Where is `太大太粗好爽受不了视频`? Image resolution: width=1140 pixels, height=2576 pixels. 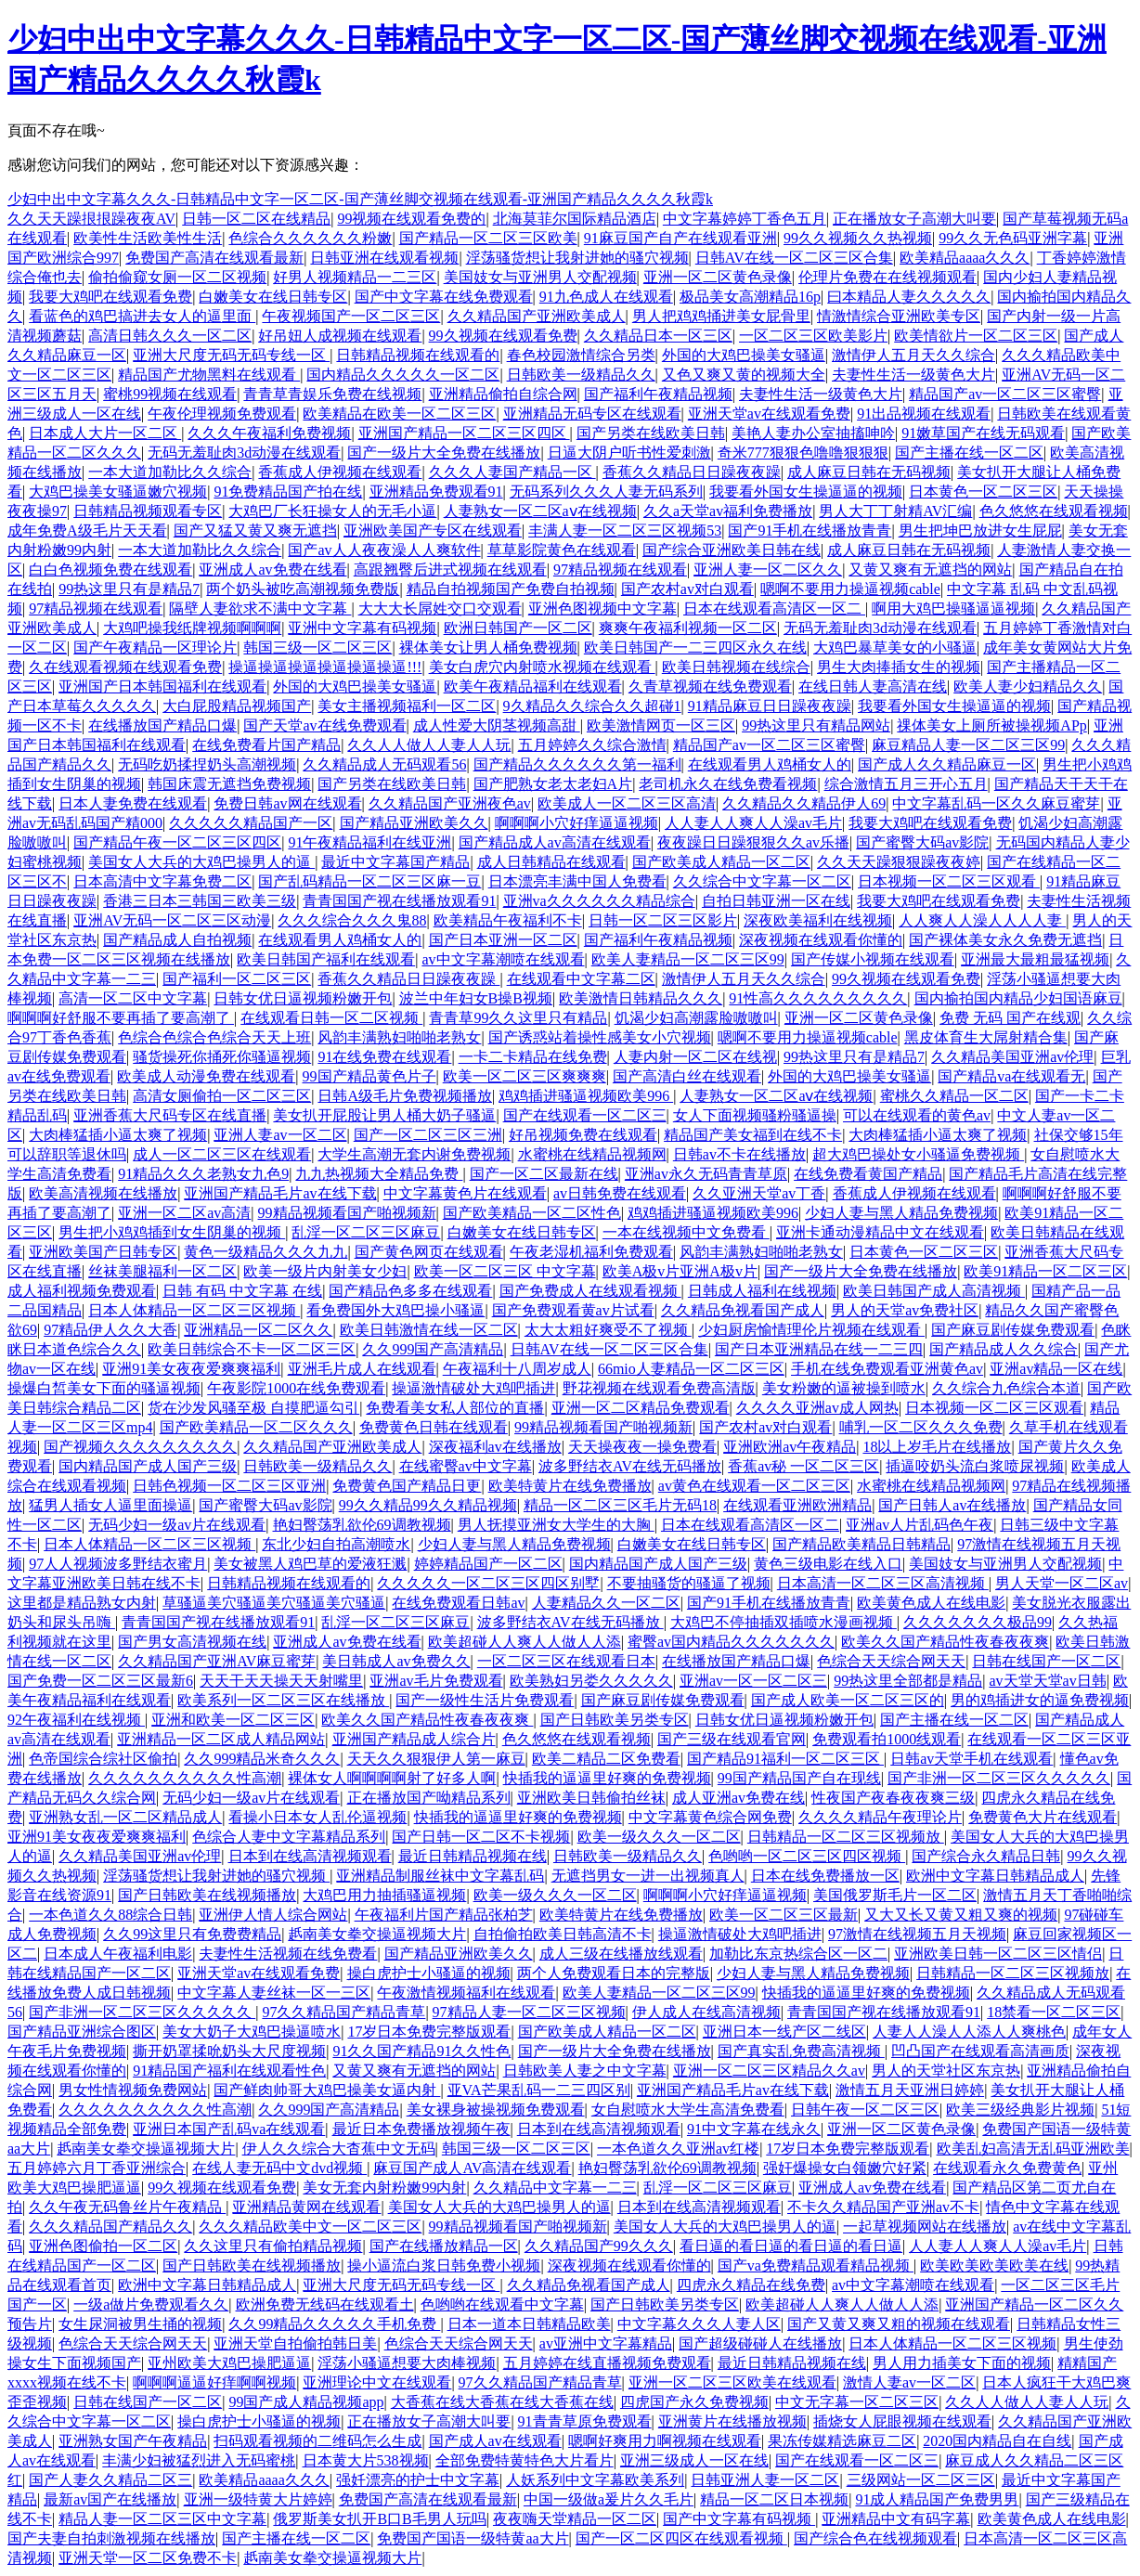
太大太粗好爽受不了视频 is located at coordinates (608, 1330).